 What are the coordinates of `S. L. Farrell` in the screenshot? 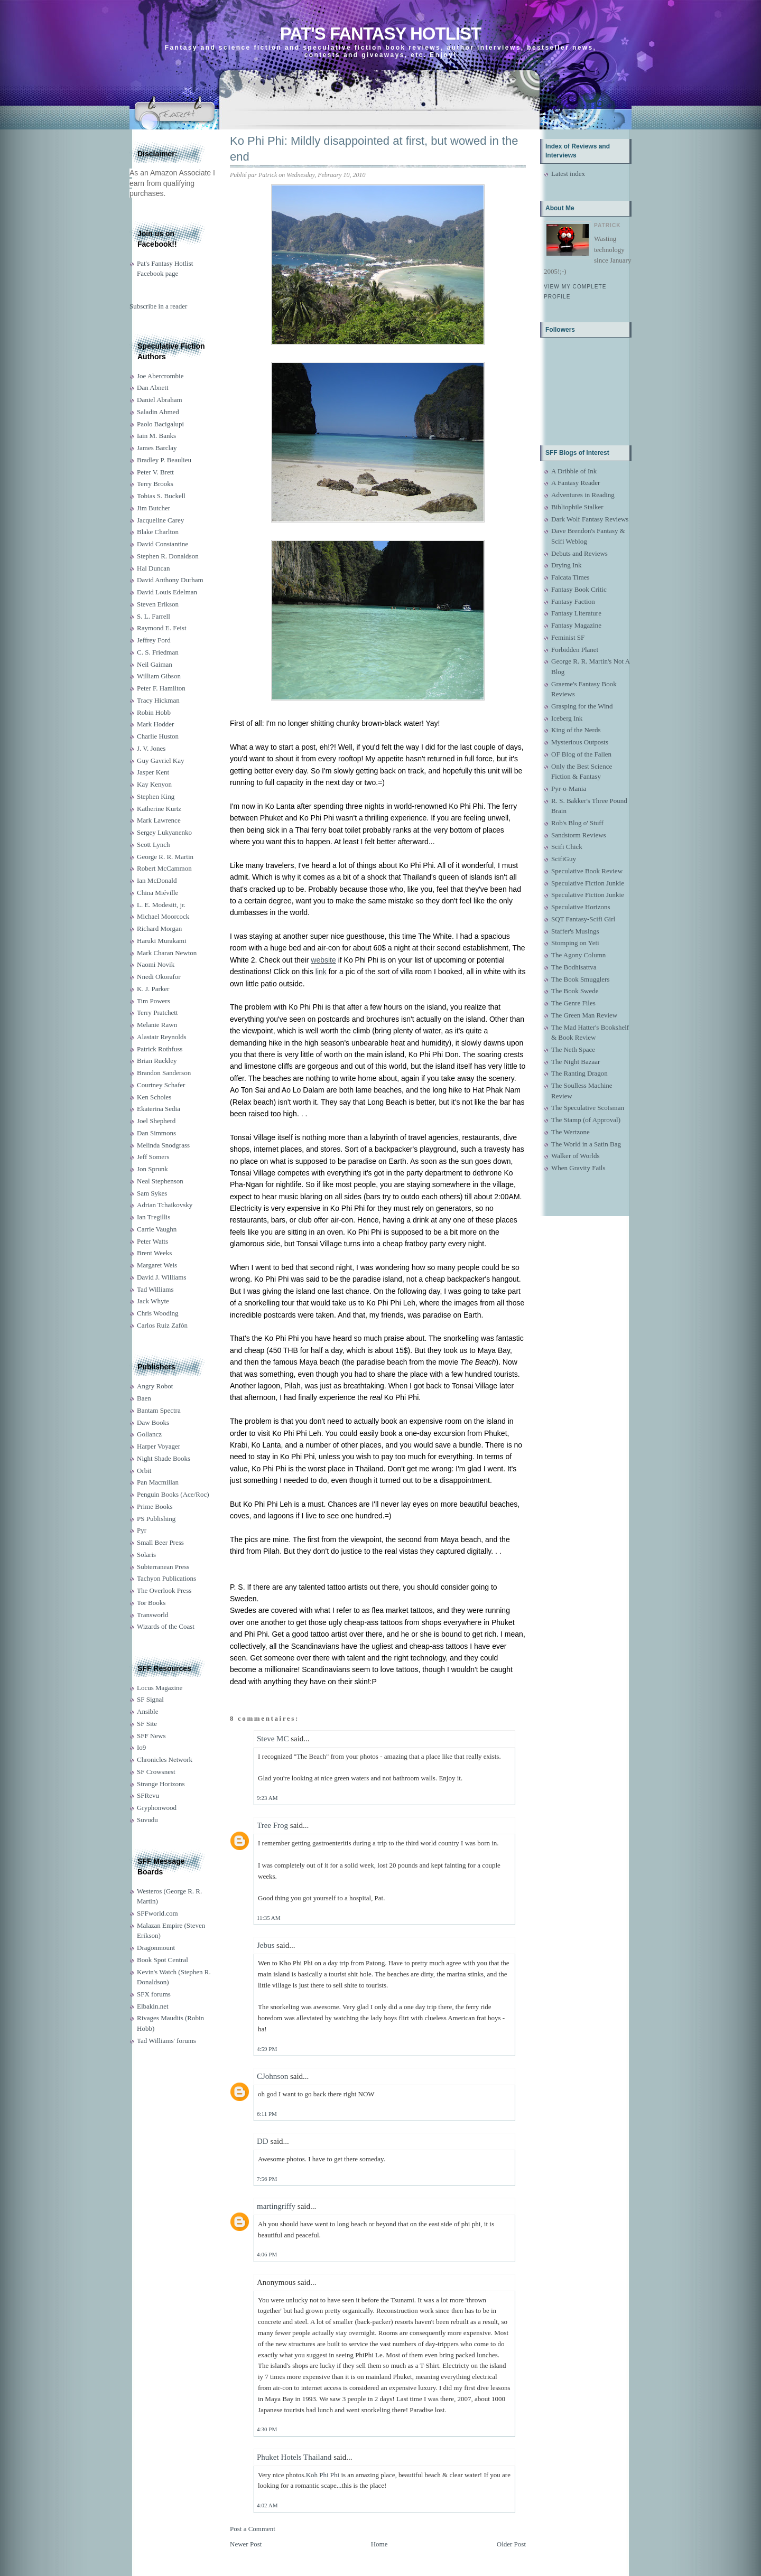 It's located at (153, 616).